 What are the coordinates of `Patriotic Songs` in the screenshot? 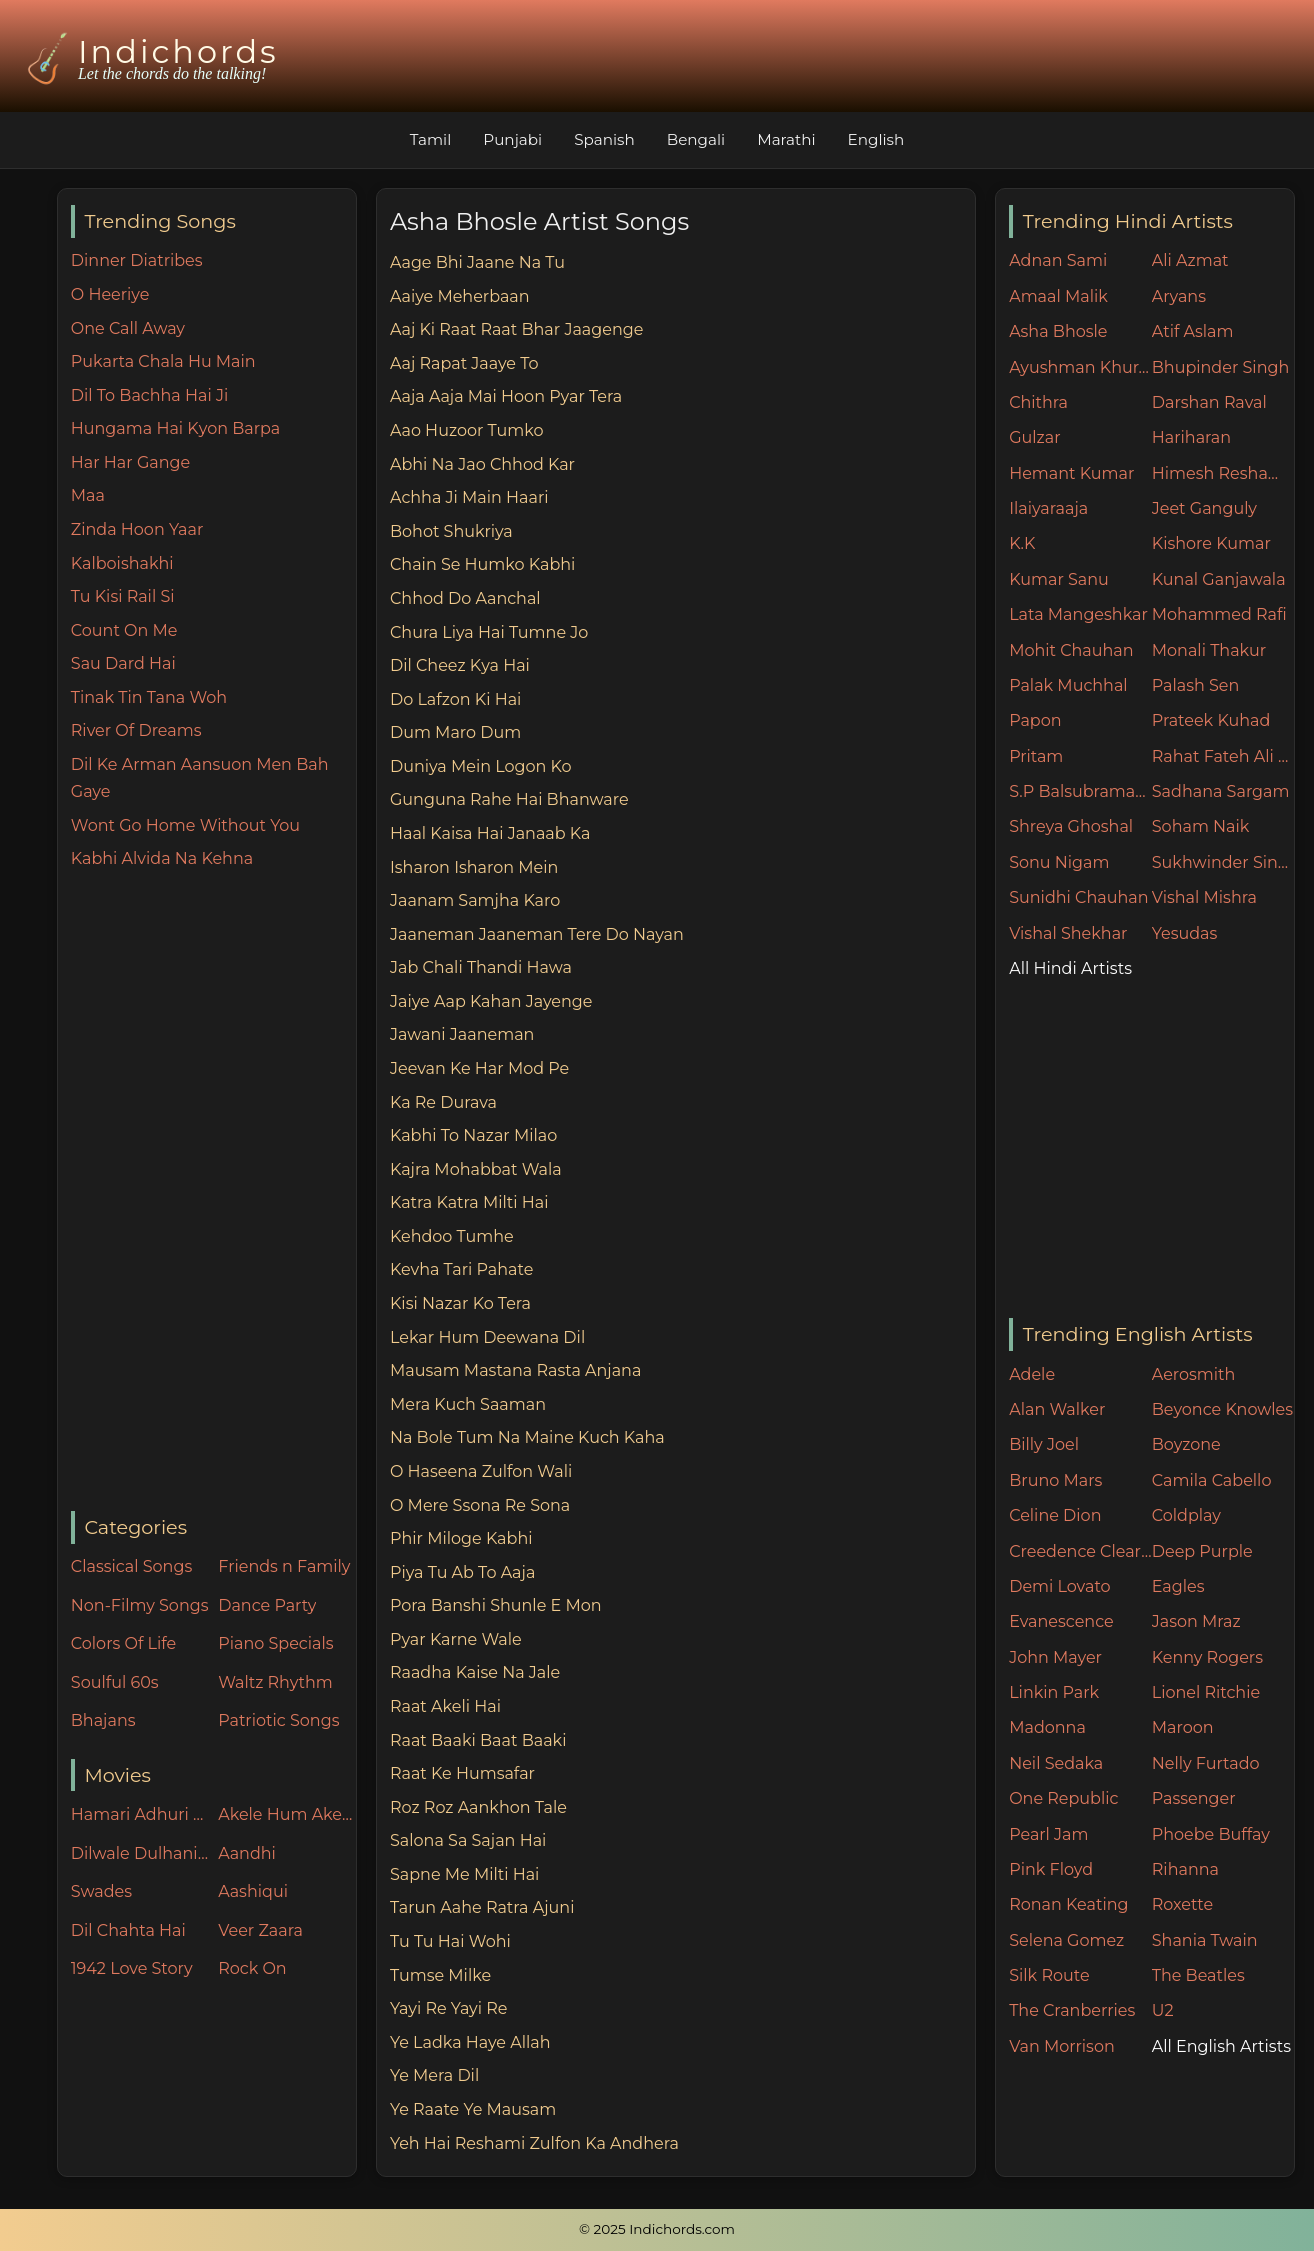 It's located at (278, 1720).